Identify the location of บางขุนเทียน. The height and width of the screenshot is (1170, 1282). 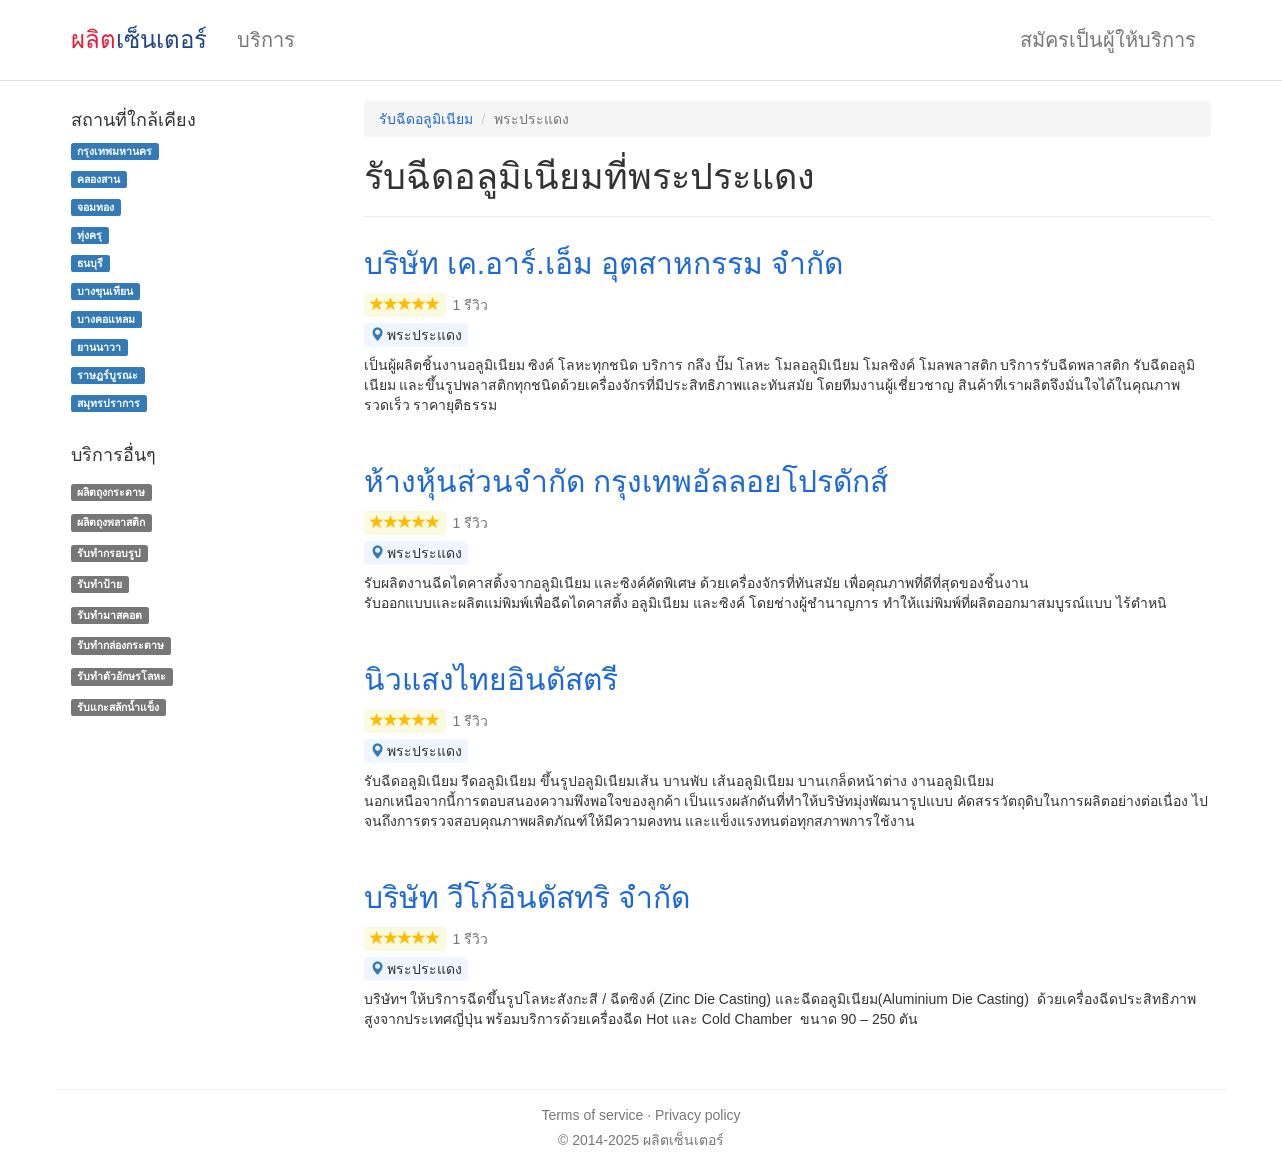
(105, 291).